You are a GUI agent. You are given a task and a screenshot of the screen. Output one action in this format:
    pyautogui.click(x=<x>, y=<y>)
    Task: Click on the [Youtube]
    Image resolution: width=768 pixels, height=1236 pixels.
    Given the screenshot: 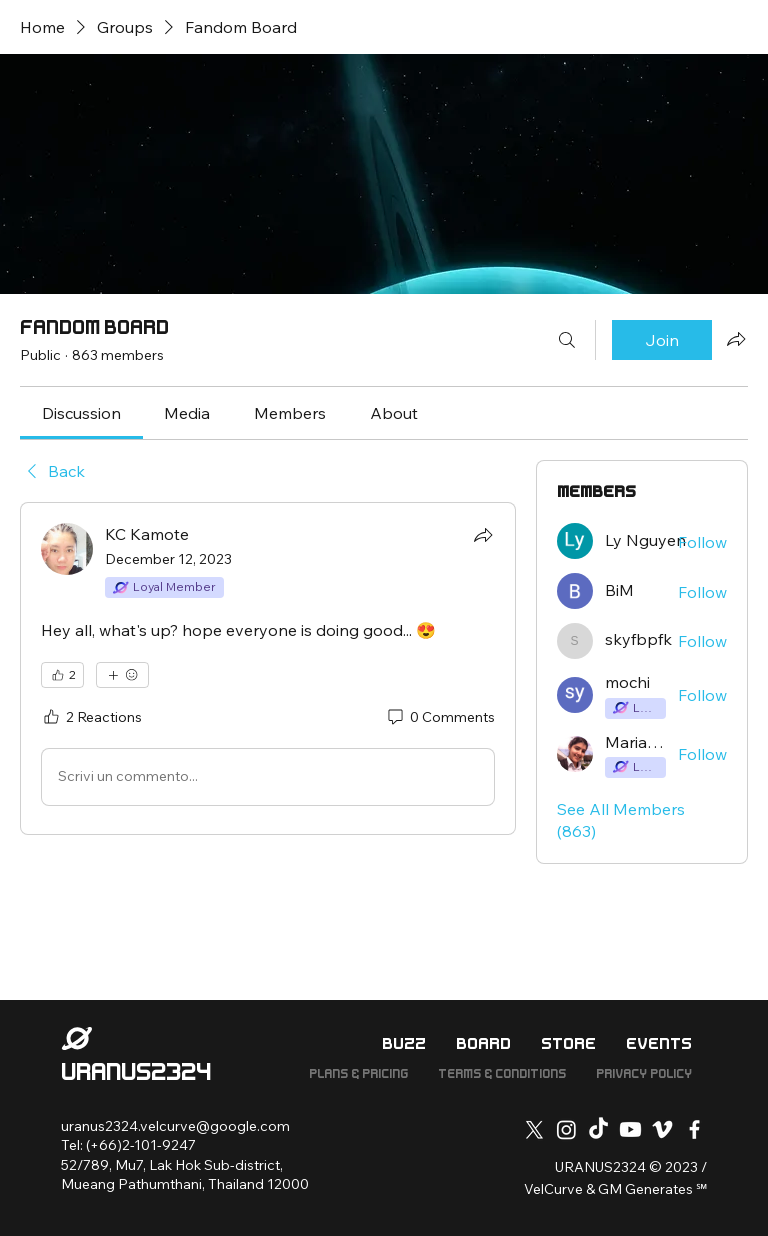 What is the action you would take?
    pyautogui.click(x=630, y=1129)
    